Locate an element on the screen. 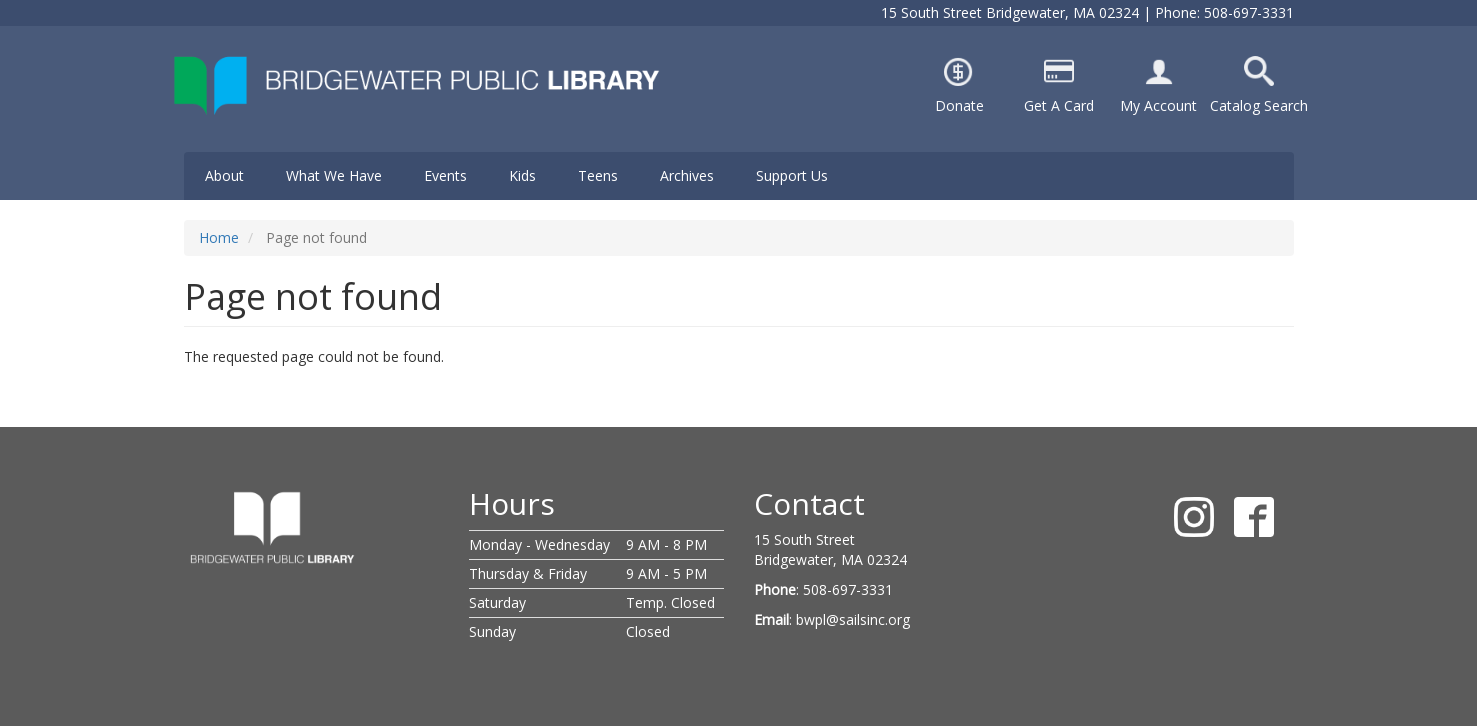  Donate is located at coordinates (959, 105).